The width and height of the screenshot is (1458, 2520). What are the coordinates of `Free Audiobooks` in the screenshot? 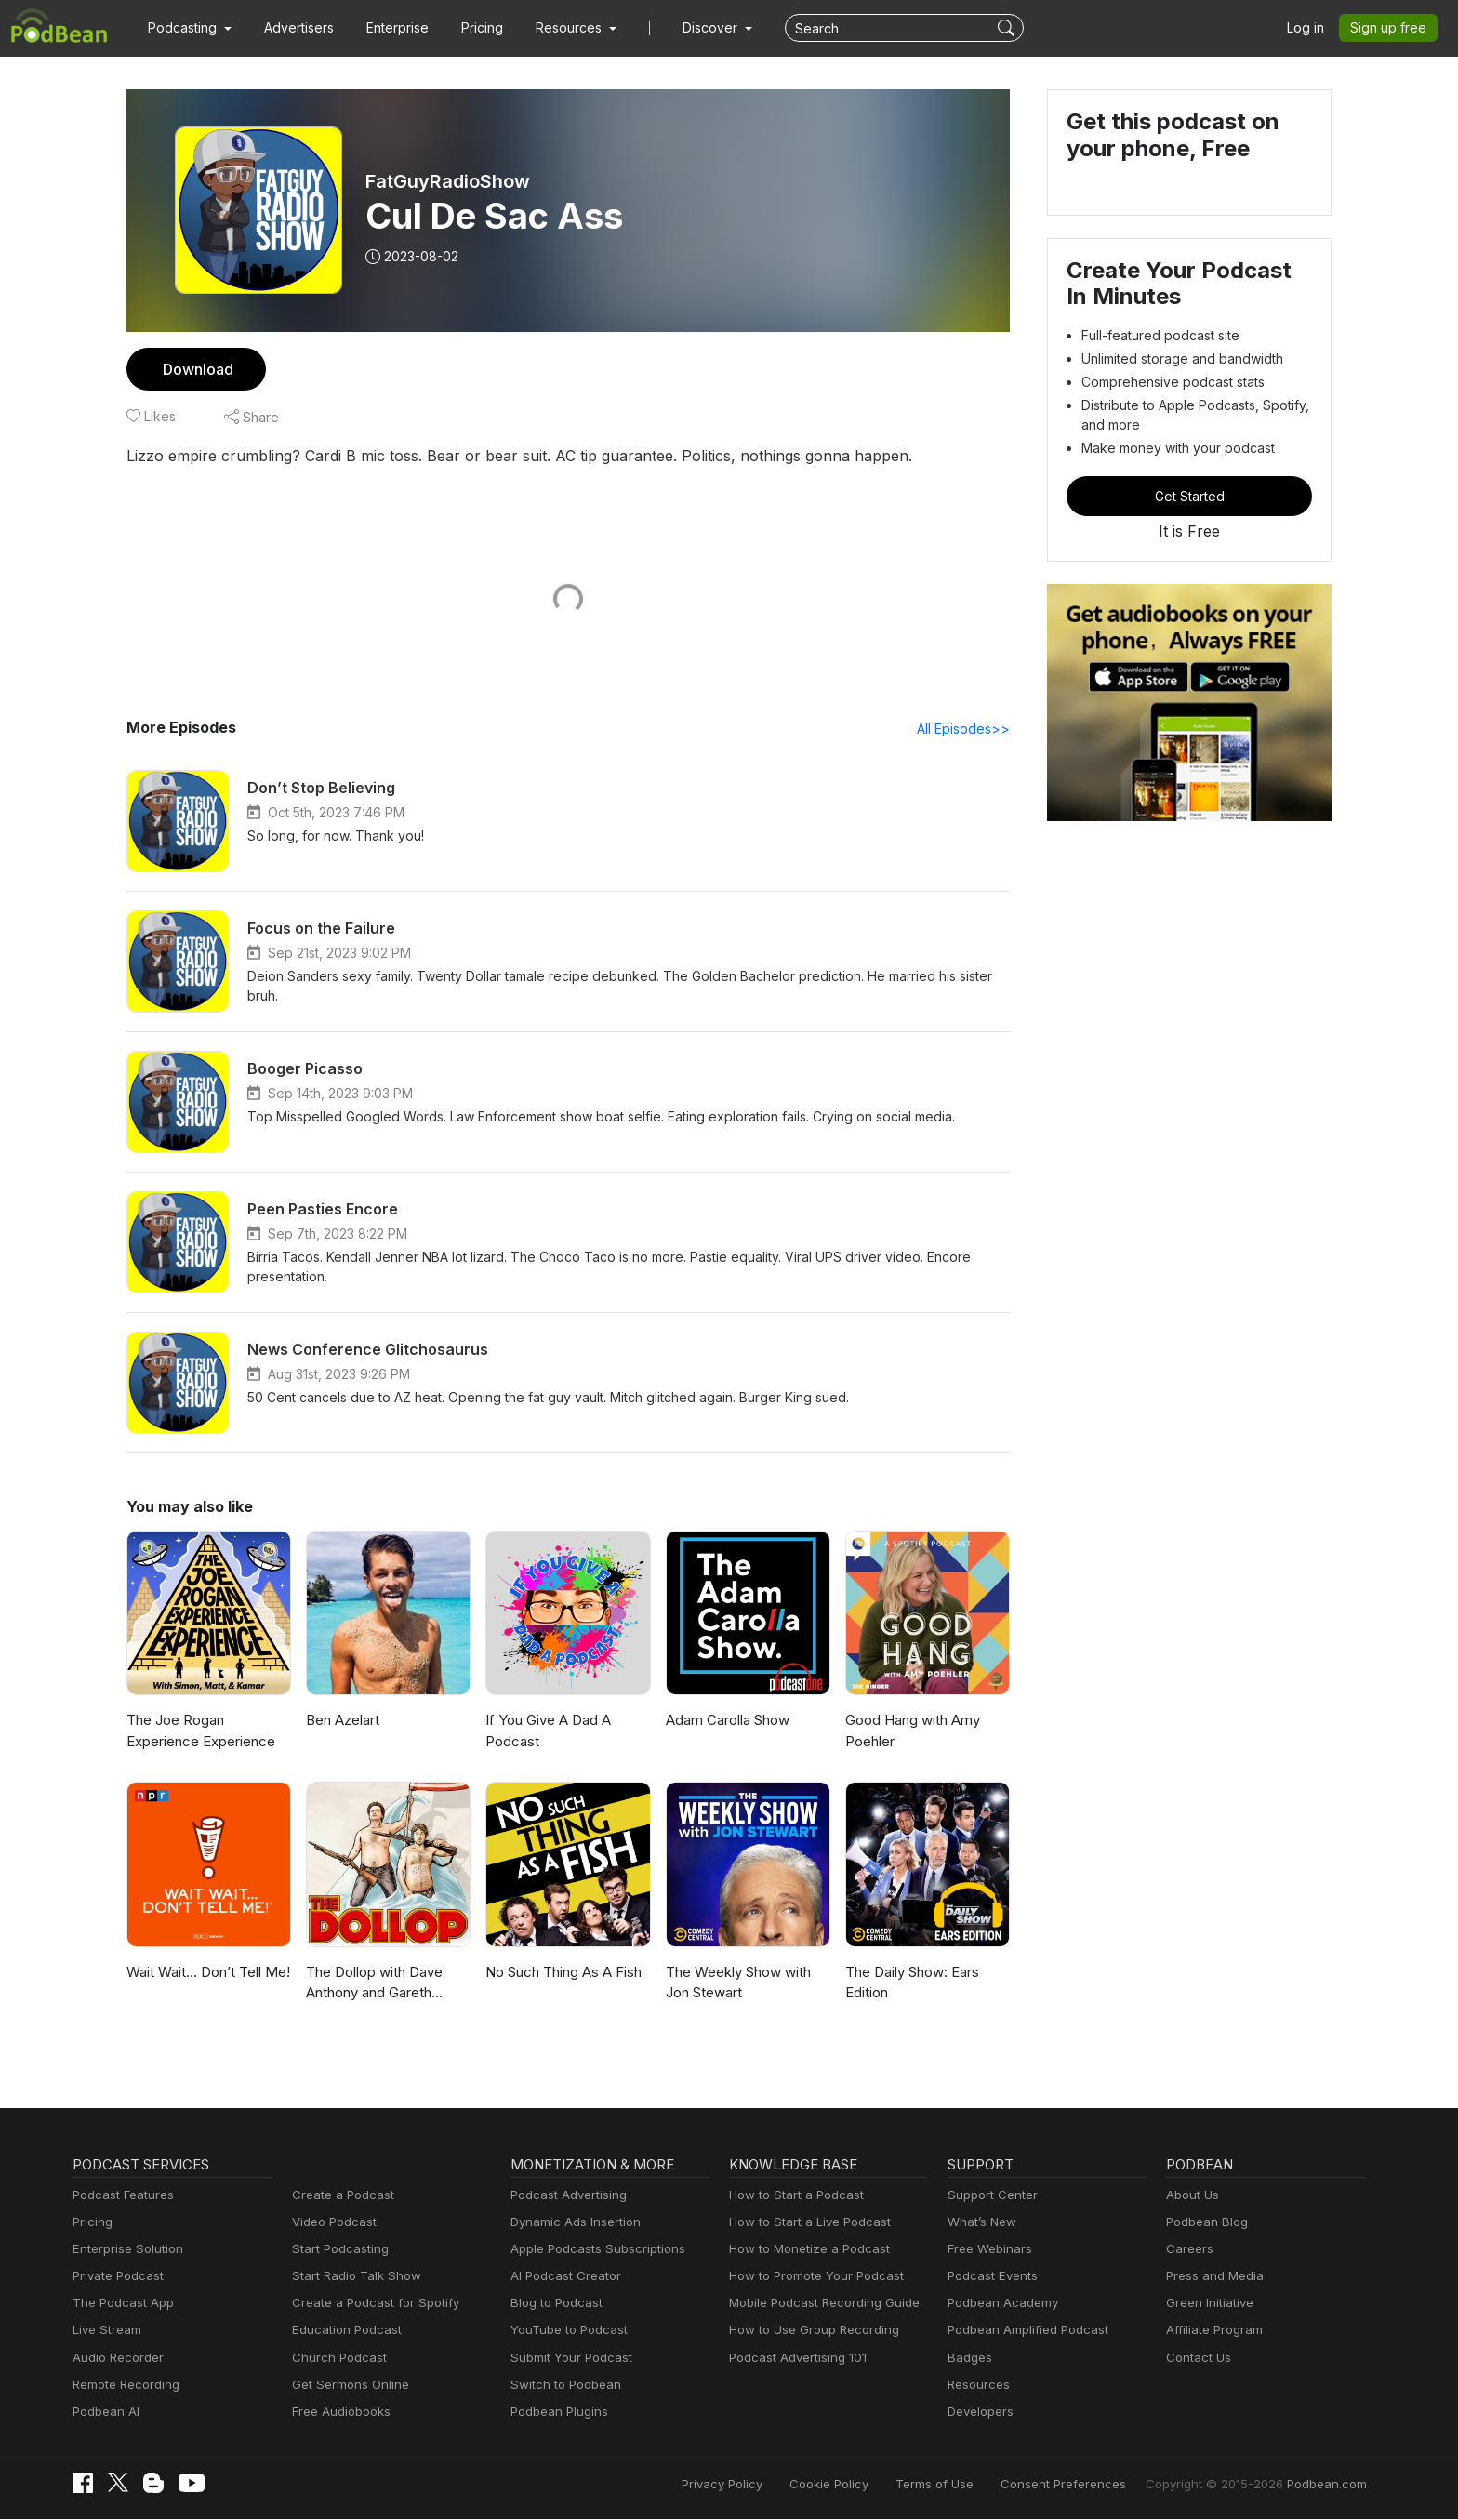 It's located at (338, 2413).